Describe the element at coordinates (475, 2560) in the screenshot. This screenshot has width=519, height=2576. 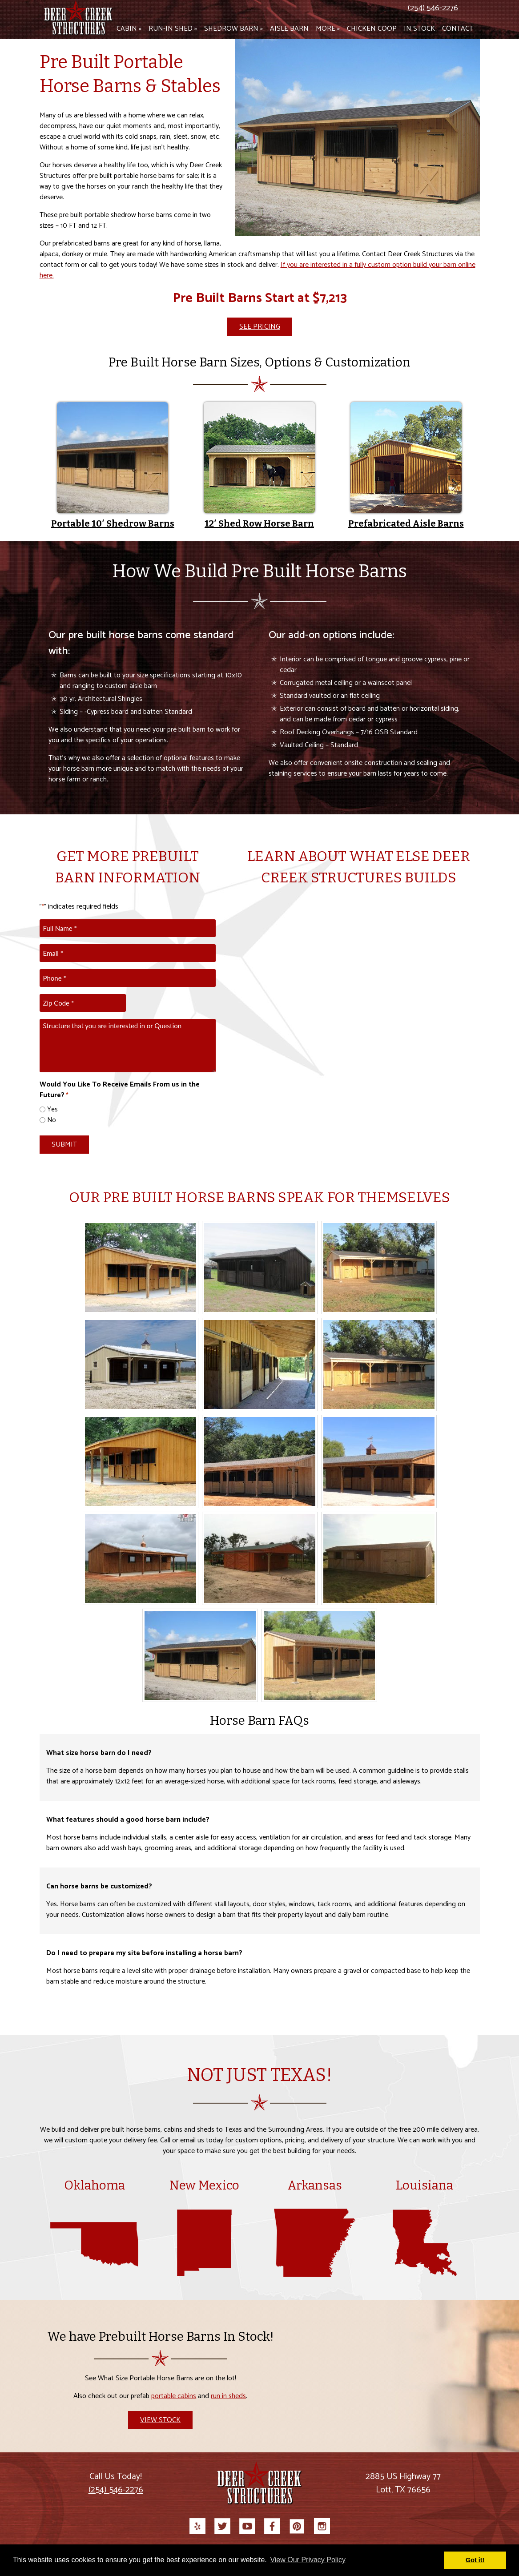
I see `Got it! [button]` at that location.